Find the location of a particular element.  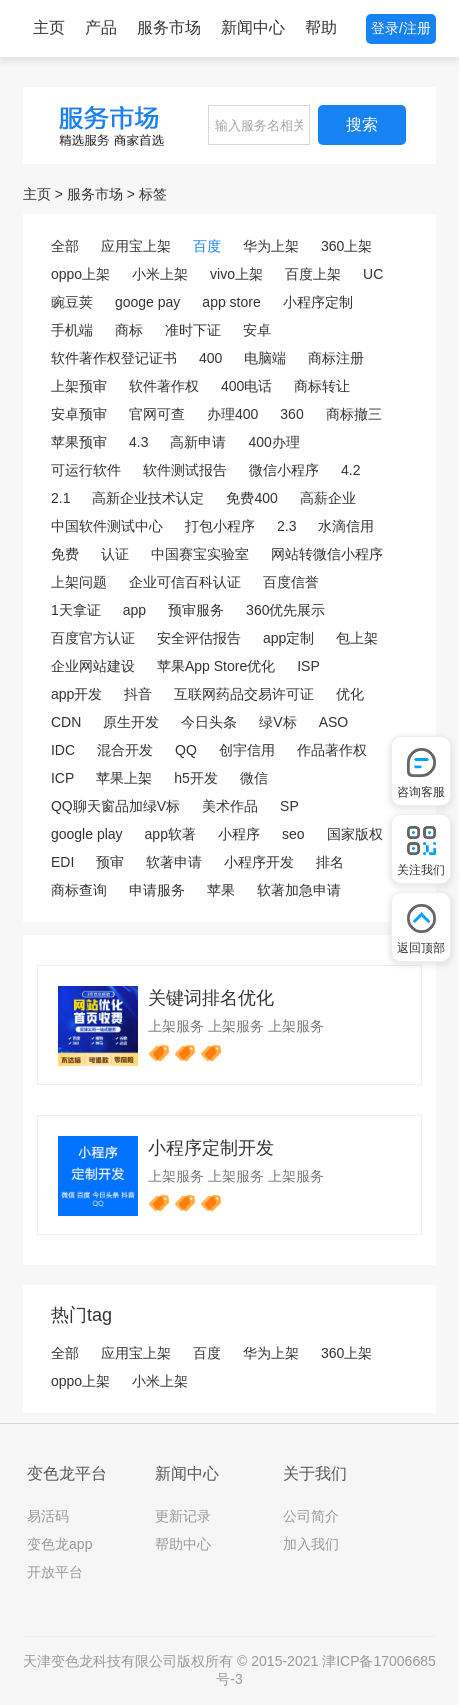

app开发 is located at coordinates (76, 694).